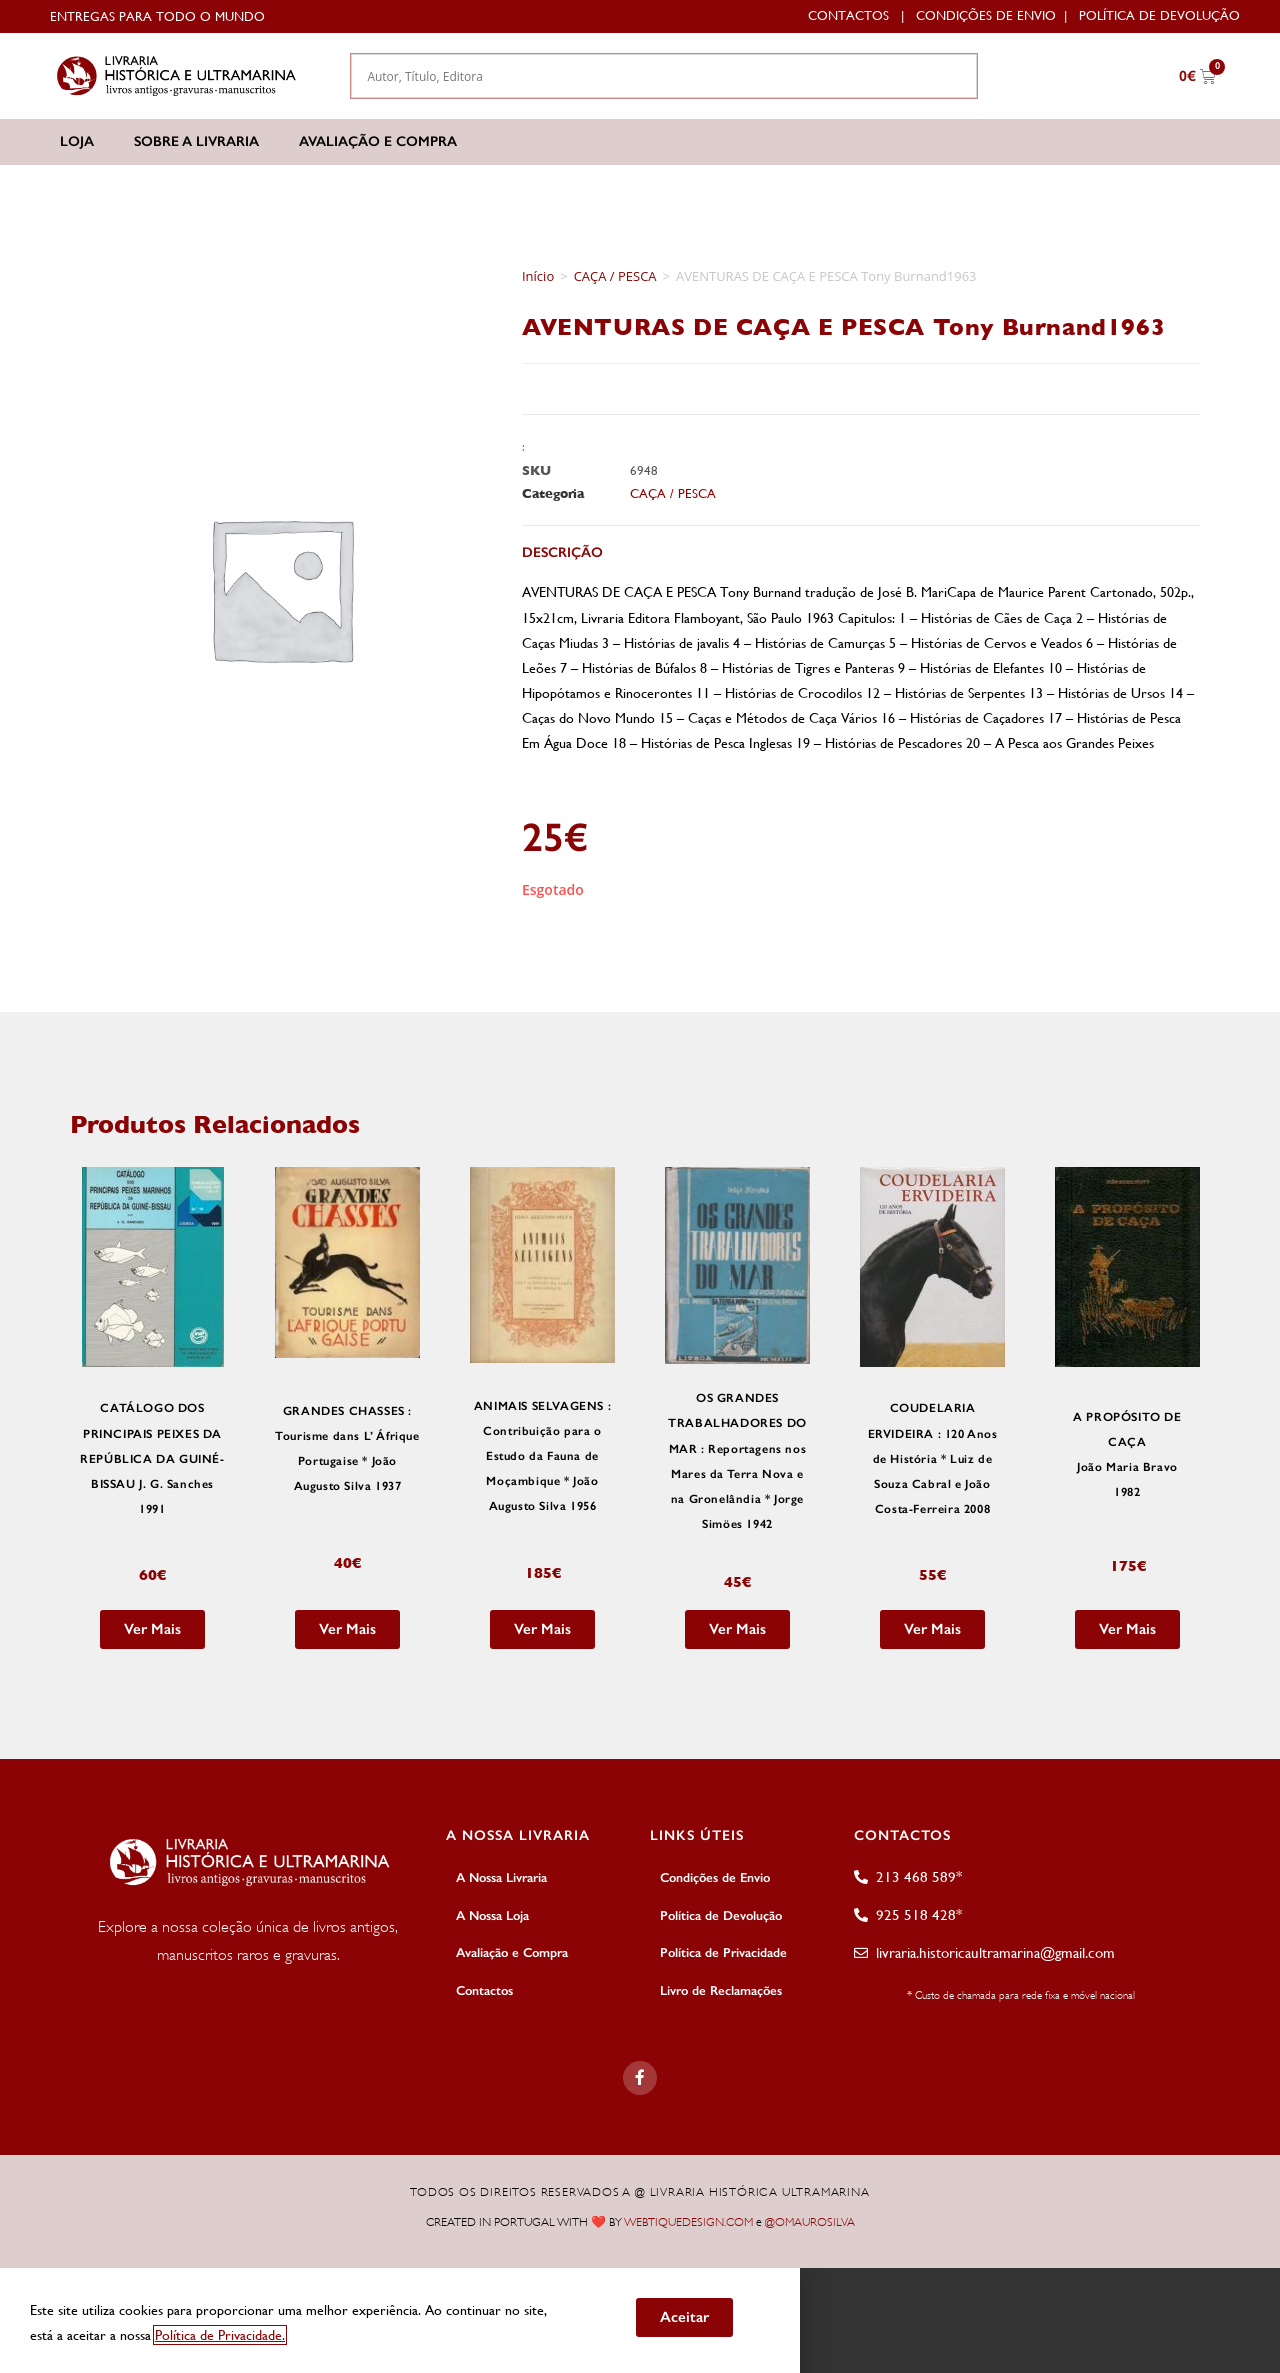  What do you see at coordinates (986, 15) in the screenshot?
I see `Condições de Envio` at bounding box center [986, 15].